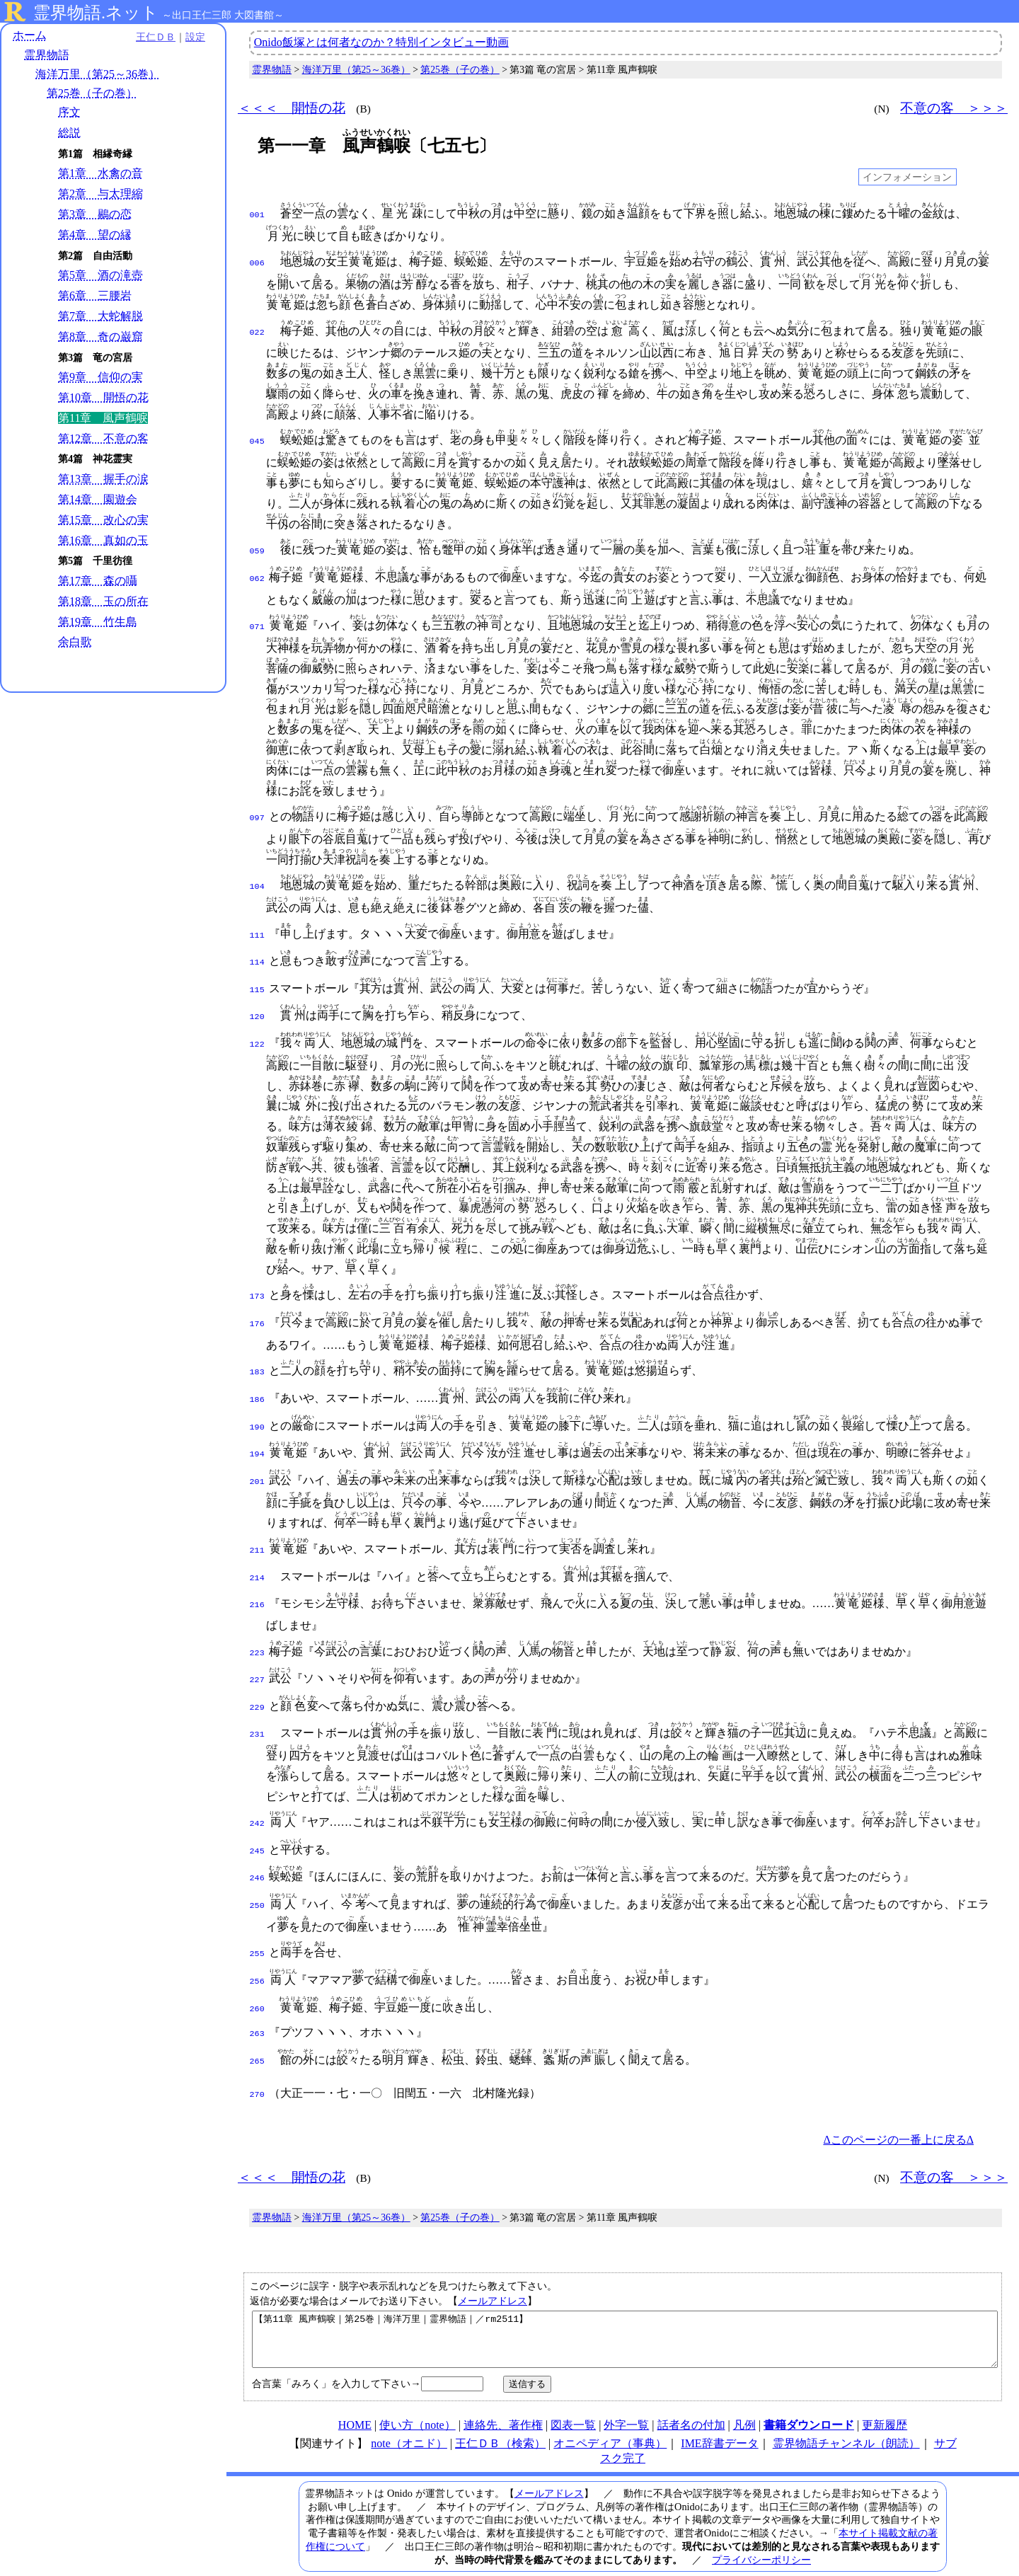 The image size is (1019, 2576). What do you see at coordinates (625, 2309) in the screenshot?
I see `【第11章 風声鶴唳｜第25巻｜海洋万里｜霊界物語｜／rm2511】` at bounding box center [625, 2309].